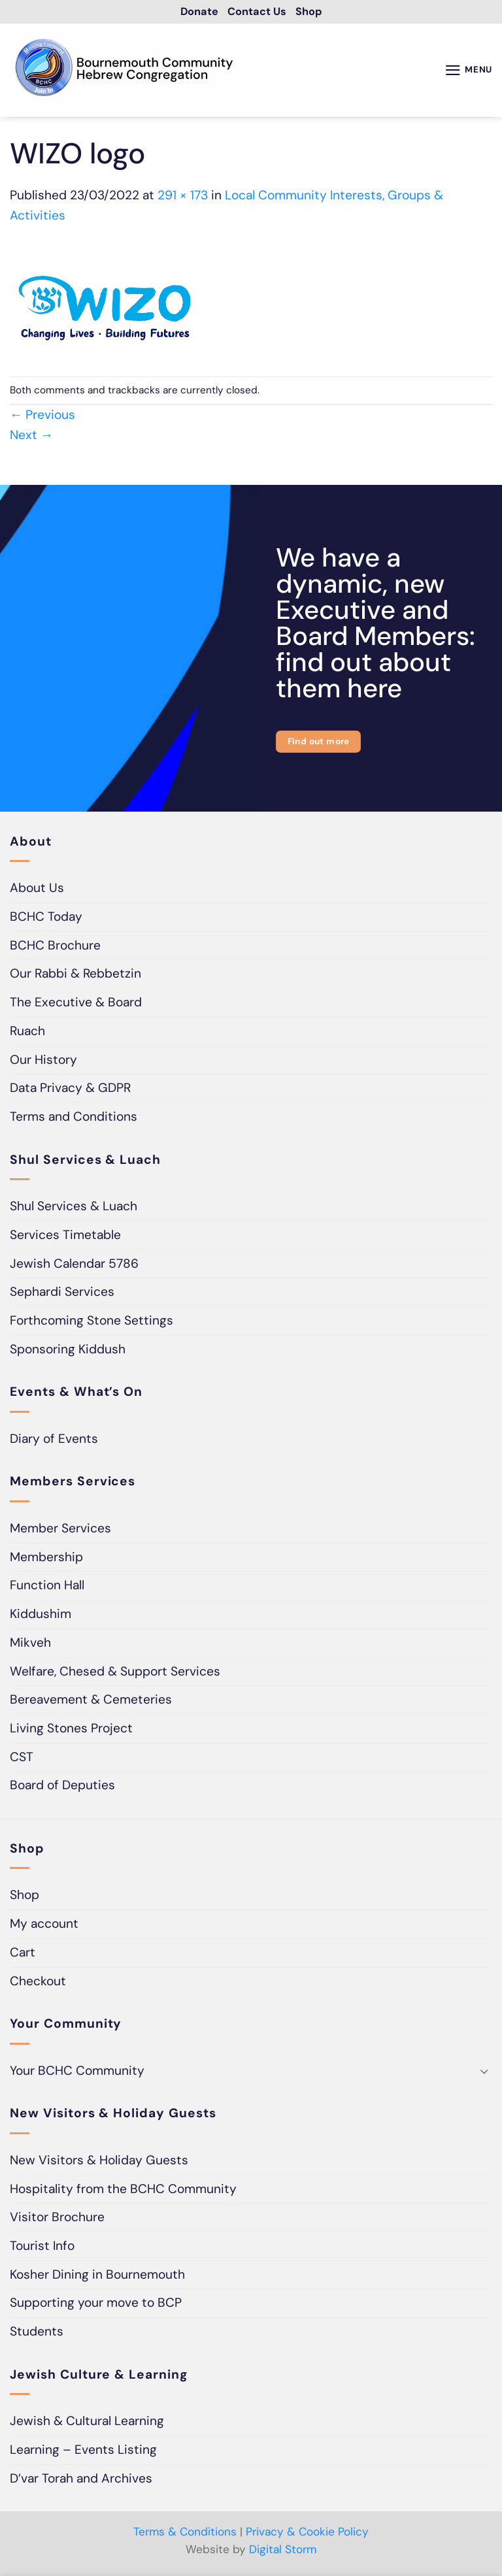 The width and height of the screenshot is (502, 2576). What do you see at coordinates (465, 72) in the screenshot?
I see `[button]` at bounding box center [465, 72].